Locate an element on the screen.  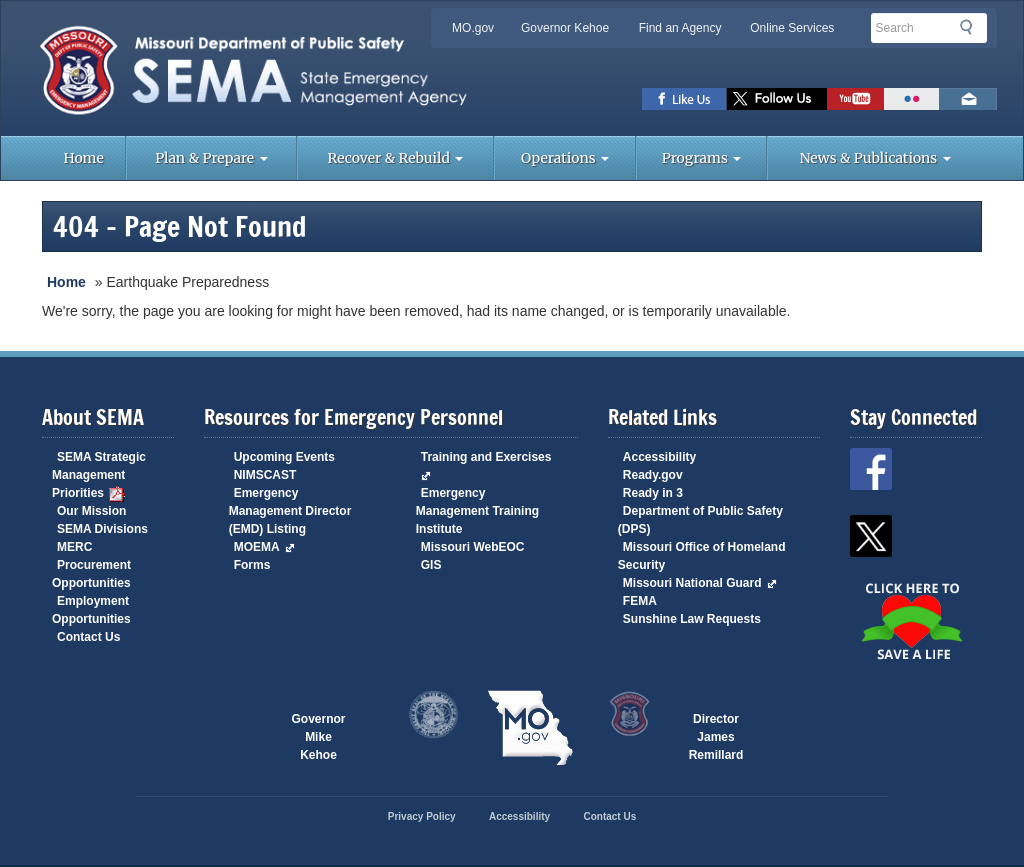
View Pictures is located at coordinates (911, 99).